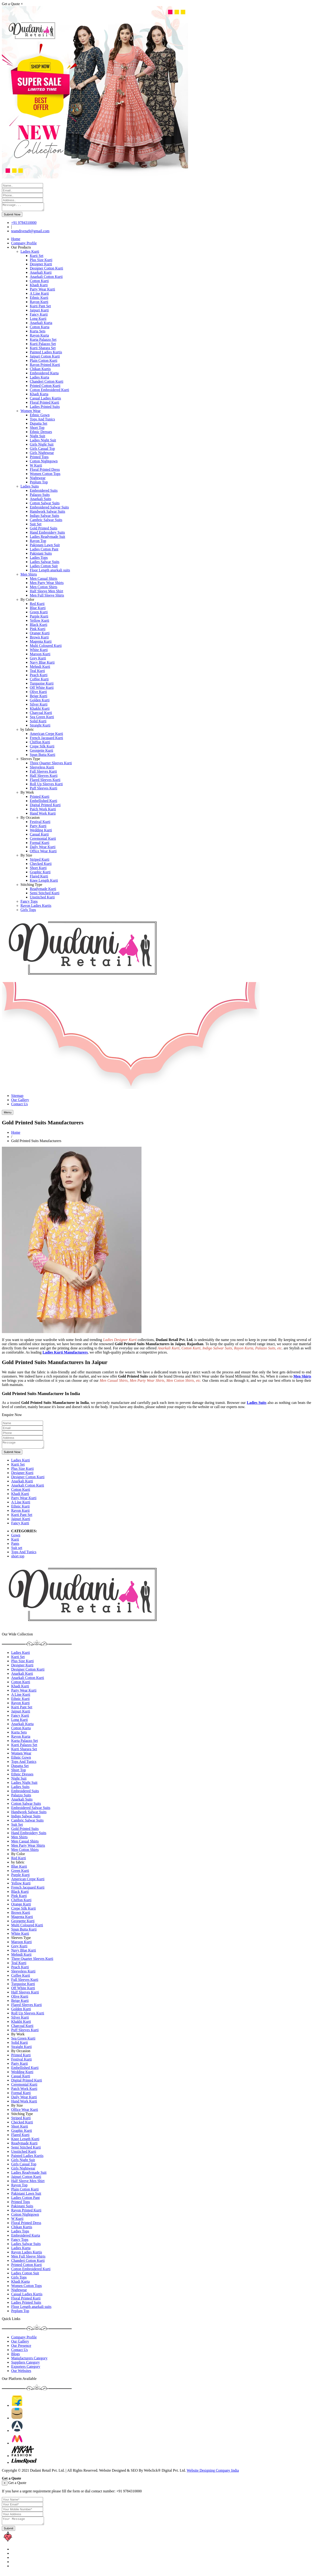  What do you see at coordinates (49, 509) in the screenshot?
I see `Embroidered Salwar Suits` at bounding box center [49, 509].